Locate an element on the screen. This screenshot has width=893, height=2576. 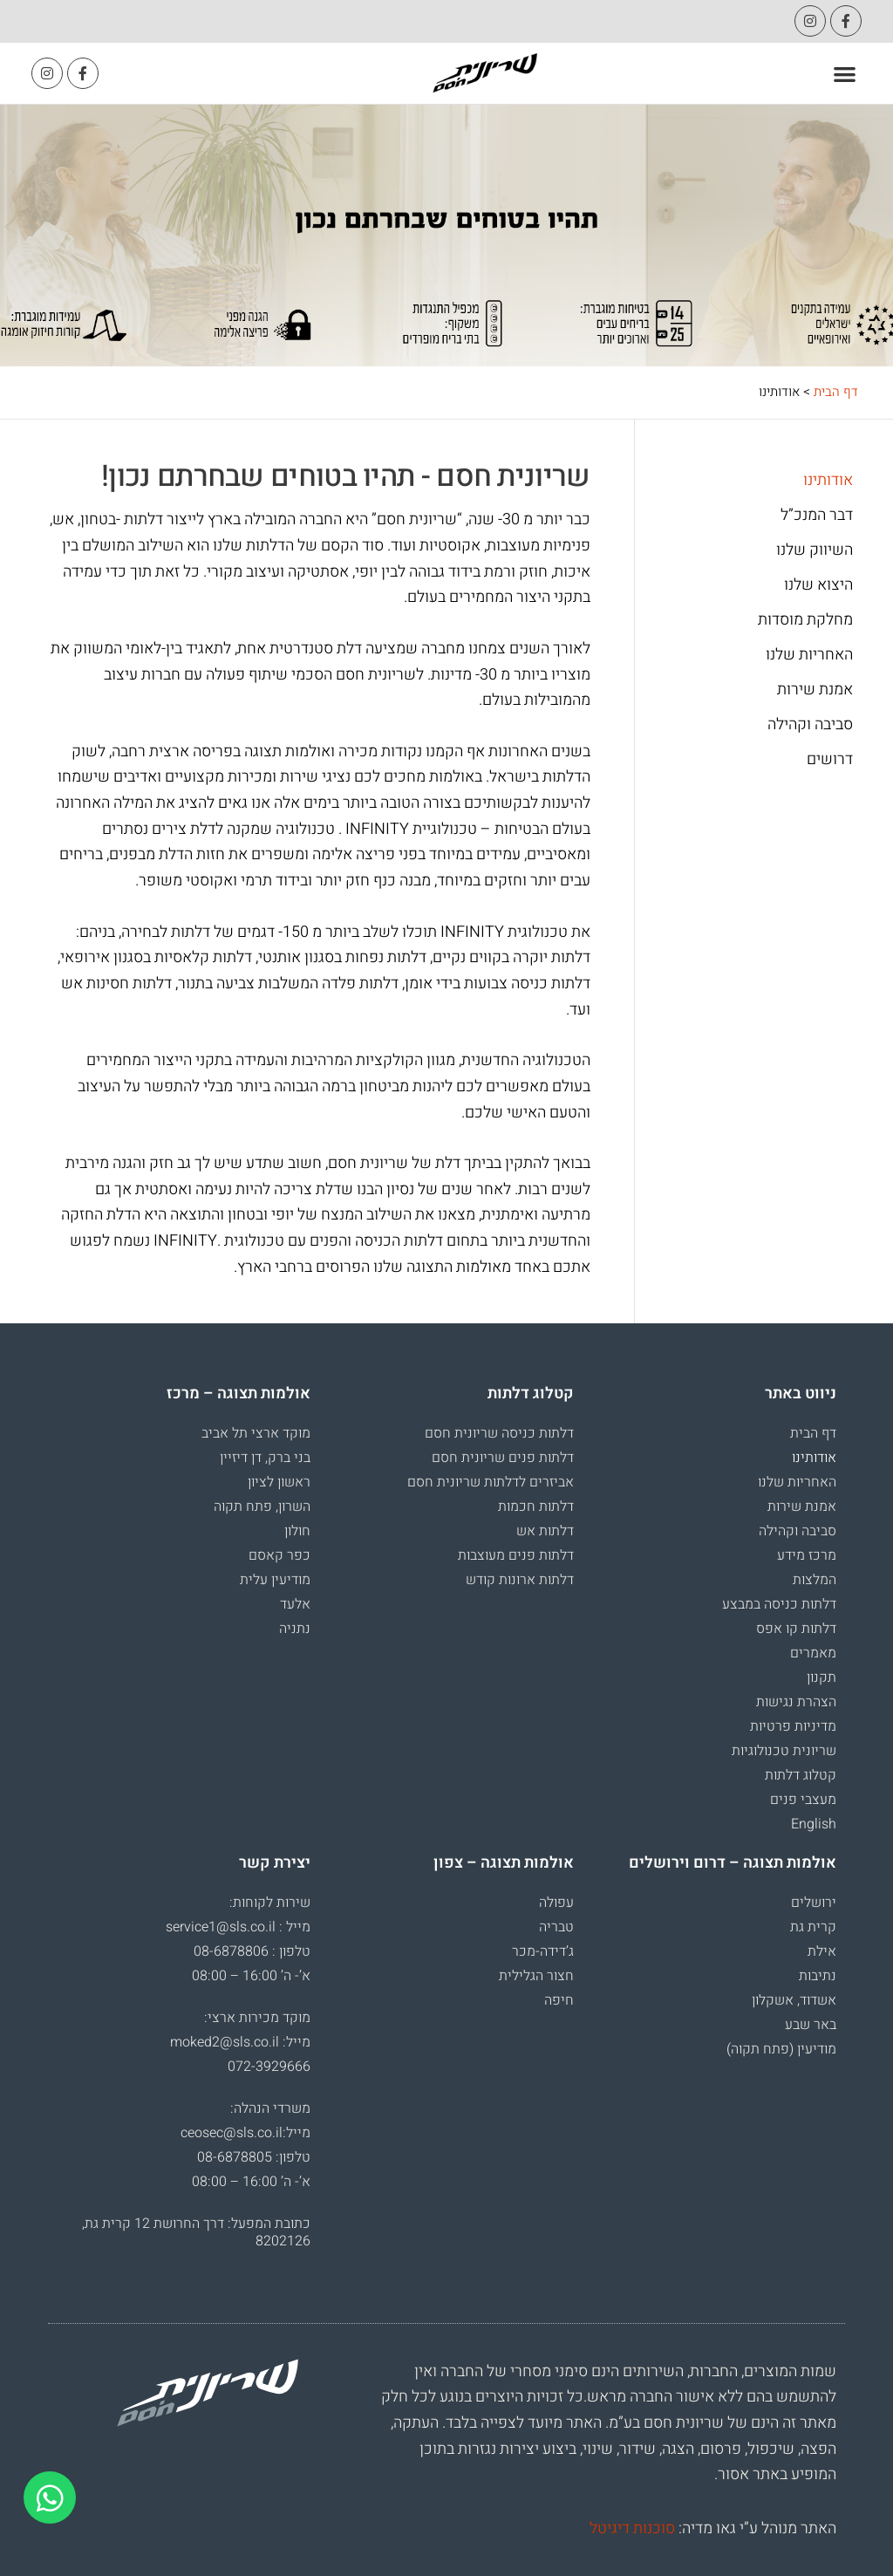
שירות לקוחות: is located at coordinates (269, 1902).